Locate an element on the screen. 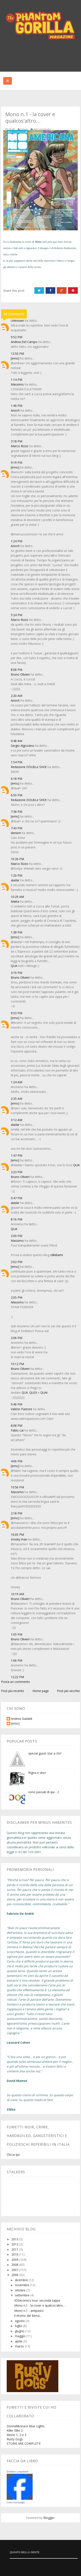 Image resolution: width=81 pixels, height=2576 pixels. Arioch is located at coordinates (15, 410).